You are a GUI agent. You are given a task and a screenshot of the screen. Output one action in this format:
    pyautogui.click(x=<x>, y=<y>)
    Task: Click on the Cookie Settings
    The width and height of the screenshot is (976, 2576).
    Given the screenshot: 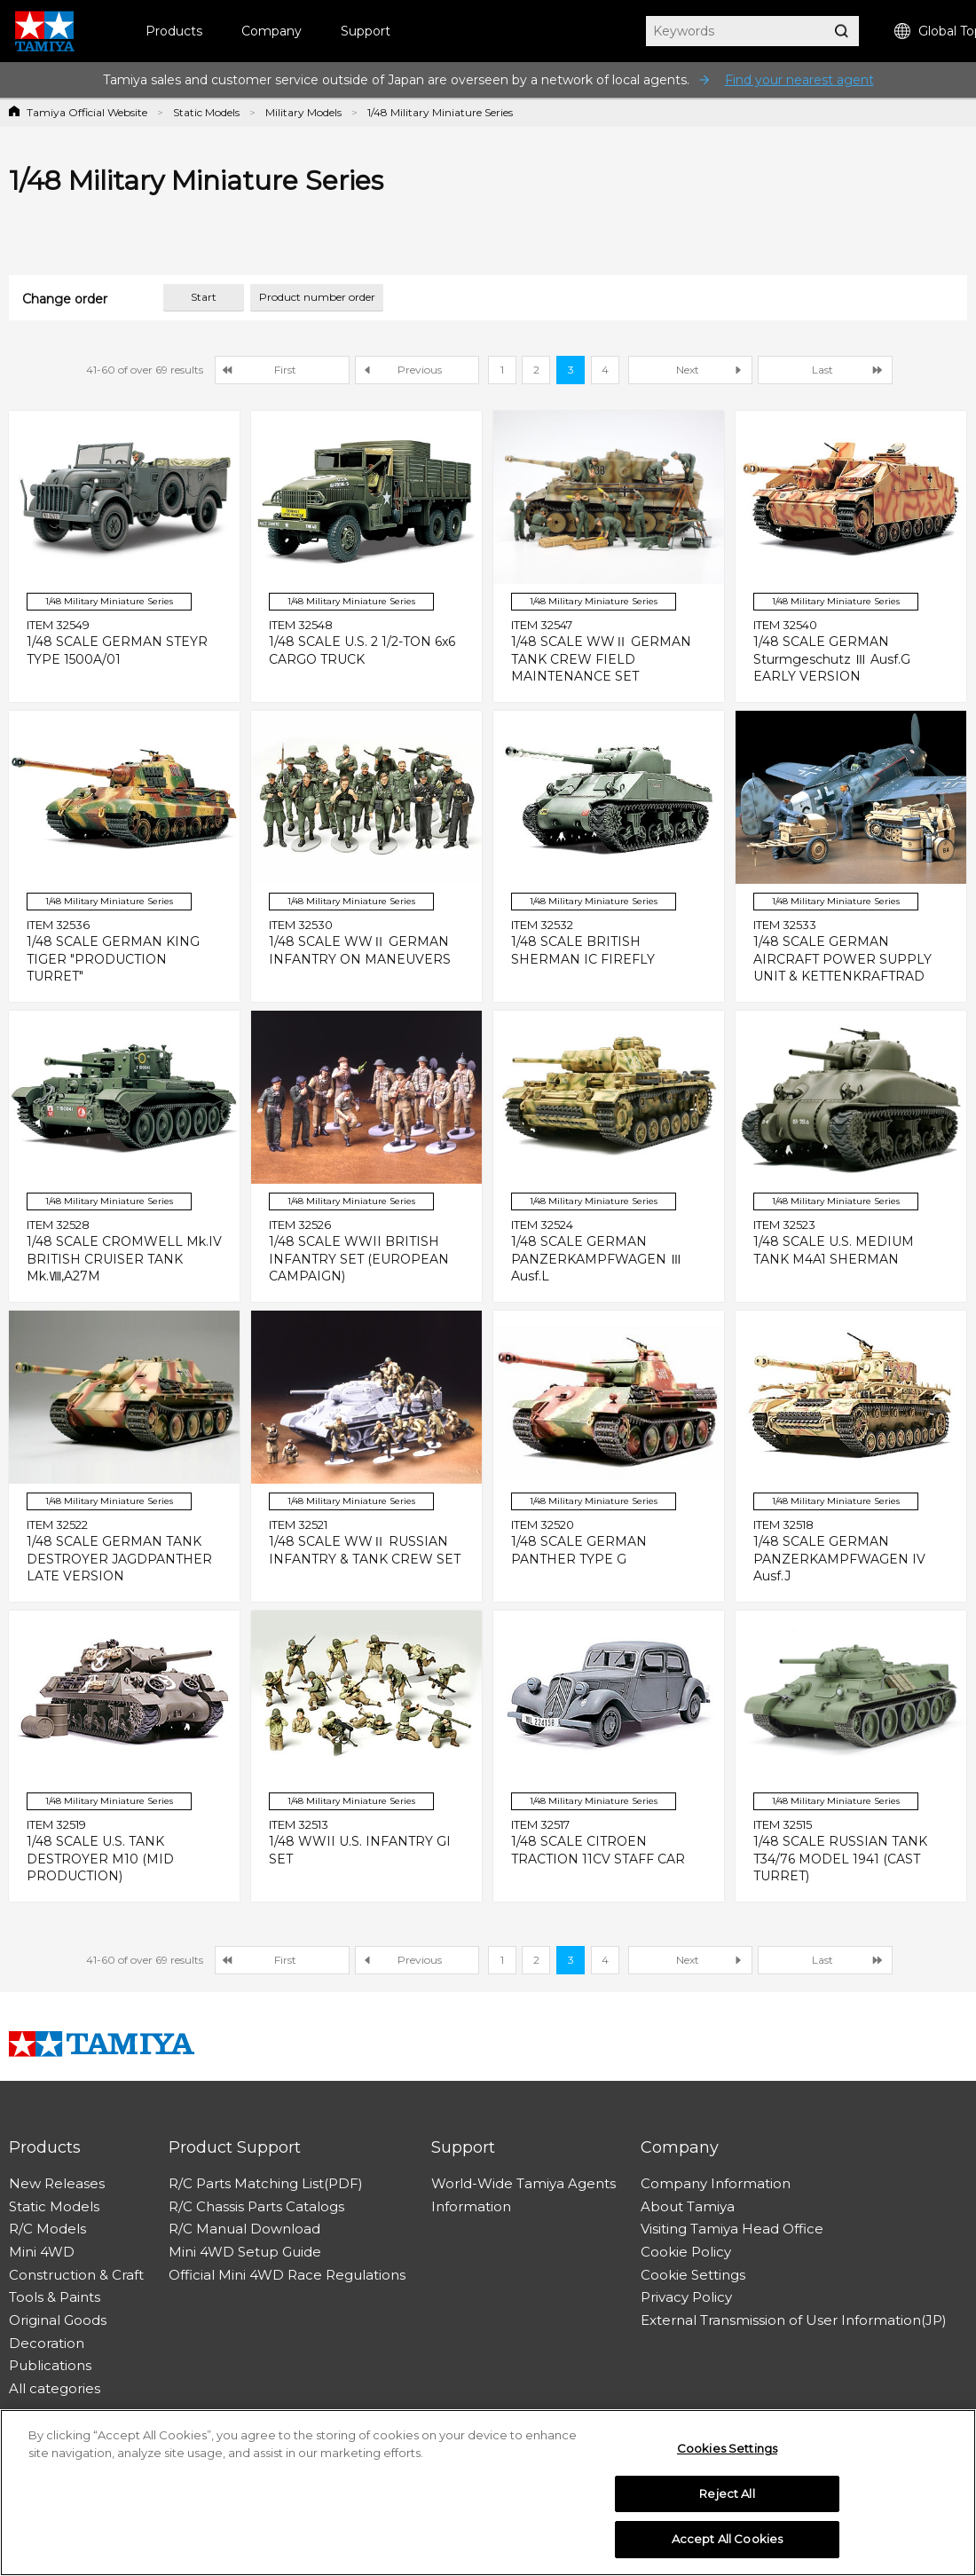 What is the action you would take?
    pyautogui.click(x=693, y=2274)
    